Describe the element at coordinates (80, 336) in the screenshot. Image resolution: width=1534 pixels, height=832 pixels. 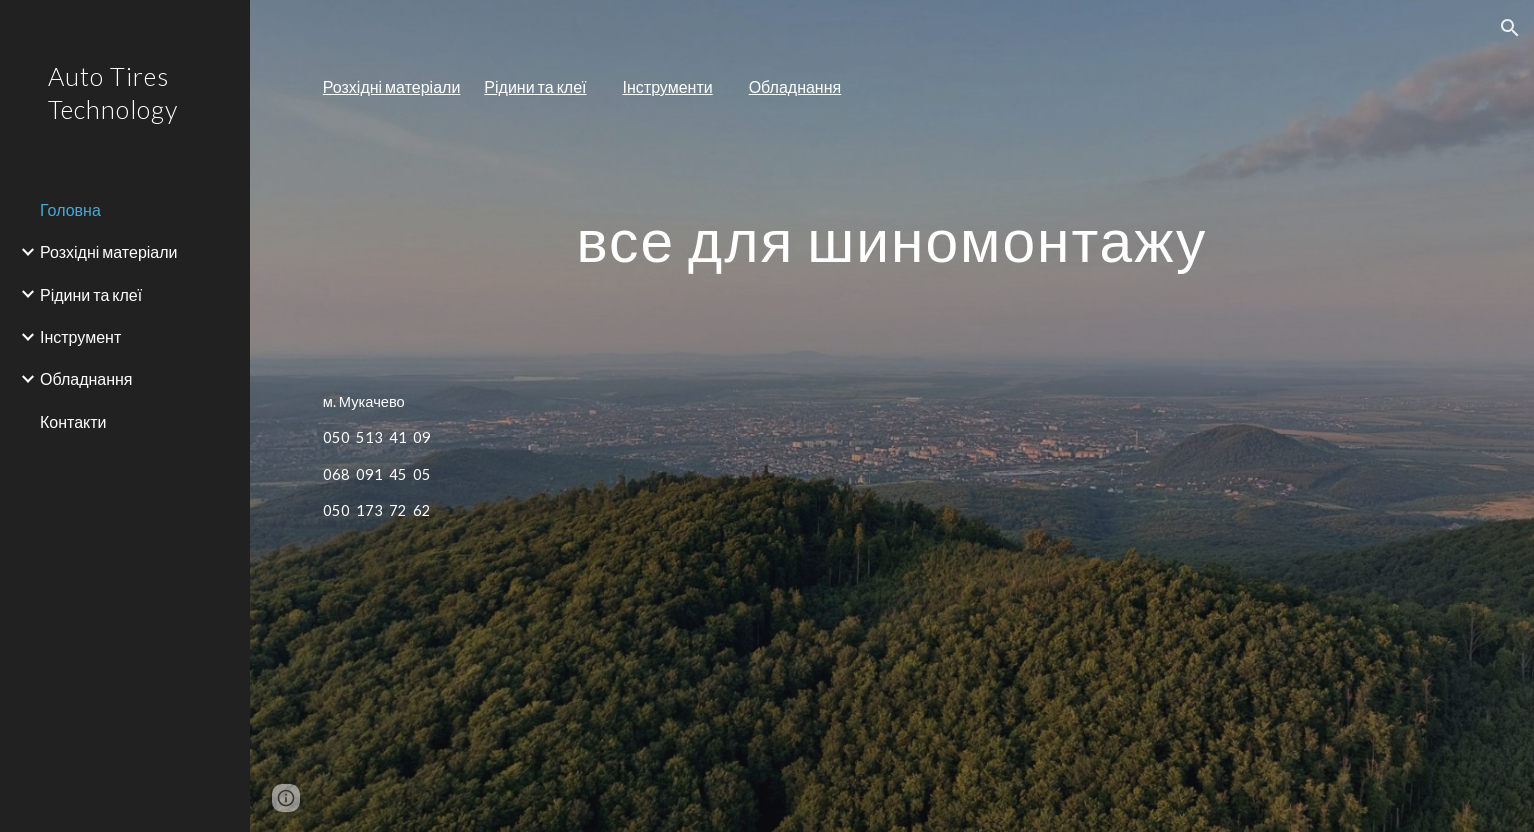
I see `Інструмент [link]` at that location.